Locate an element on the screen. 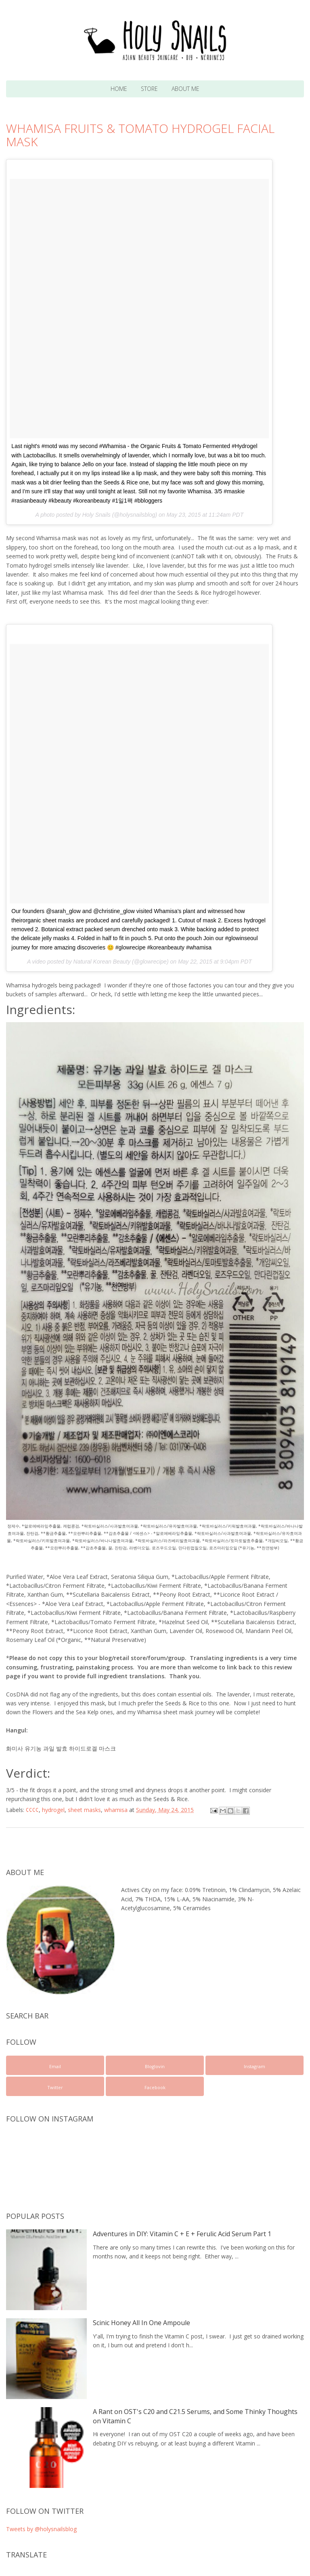  ¢¢¢¢ is located at coordinates (32, 1810).